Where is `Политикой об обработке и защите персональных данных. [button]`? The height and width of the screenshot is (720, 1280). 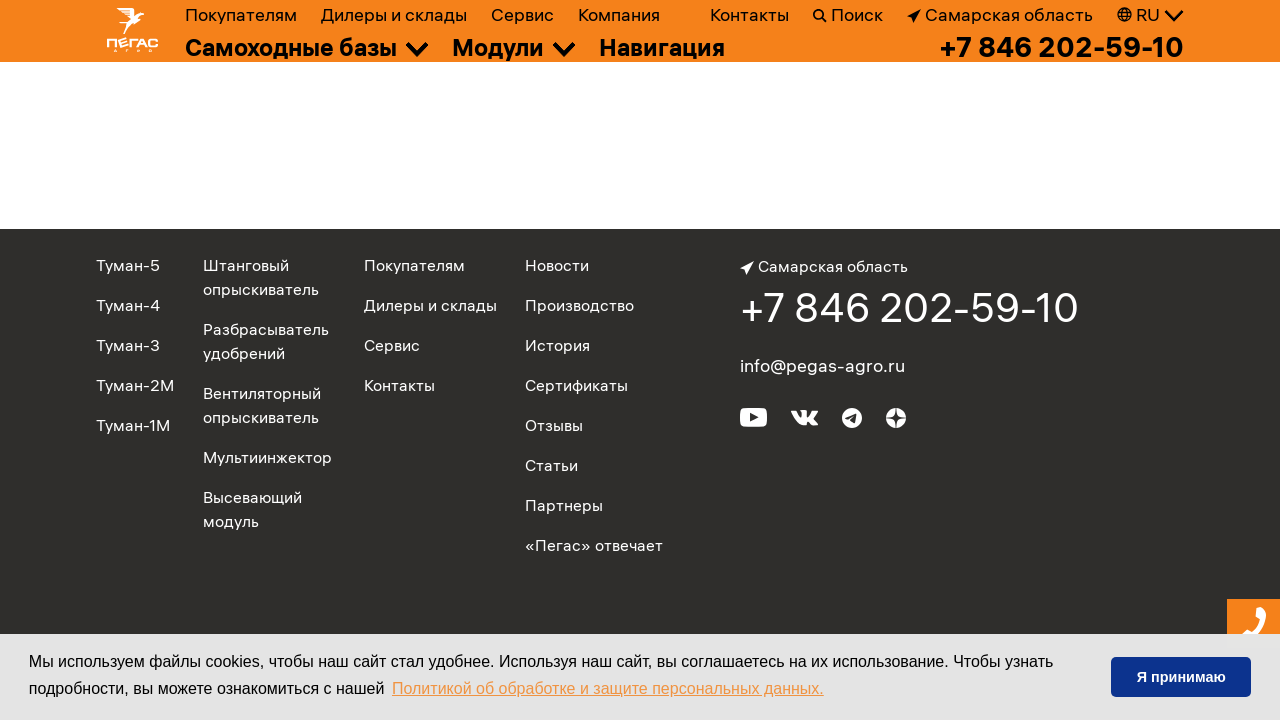 Политикой об обработке и защите персональных данных. [button] is located at coordinates (608, 688).